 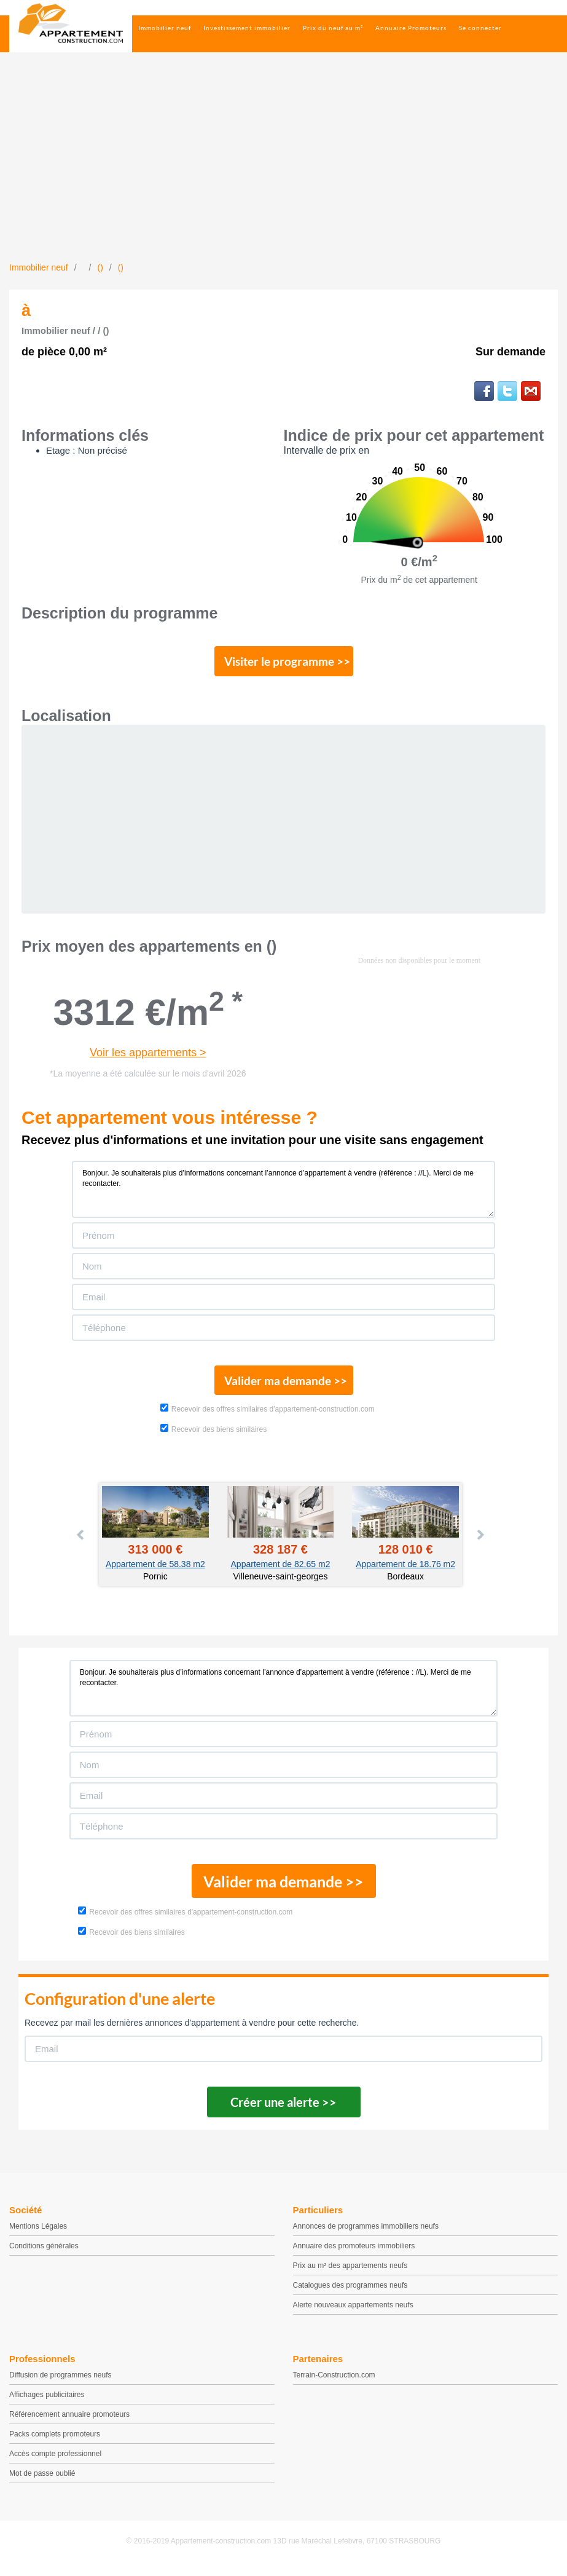 I want to click on Valider ma demande >>, so click(x=283, y=1386).